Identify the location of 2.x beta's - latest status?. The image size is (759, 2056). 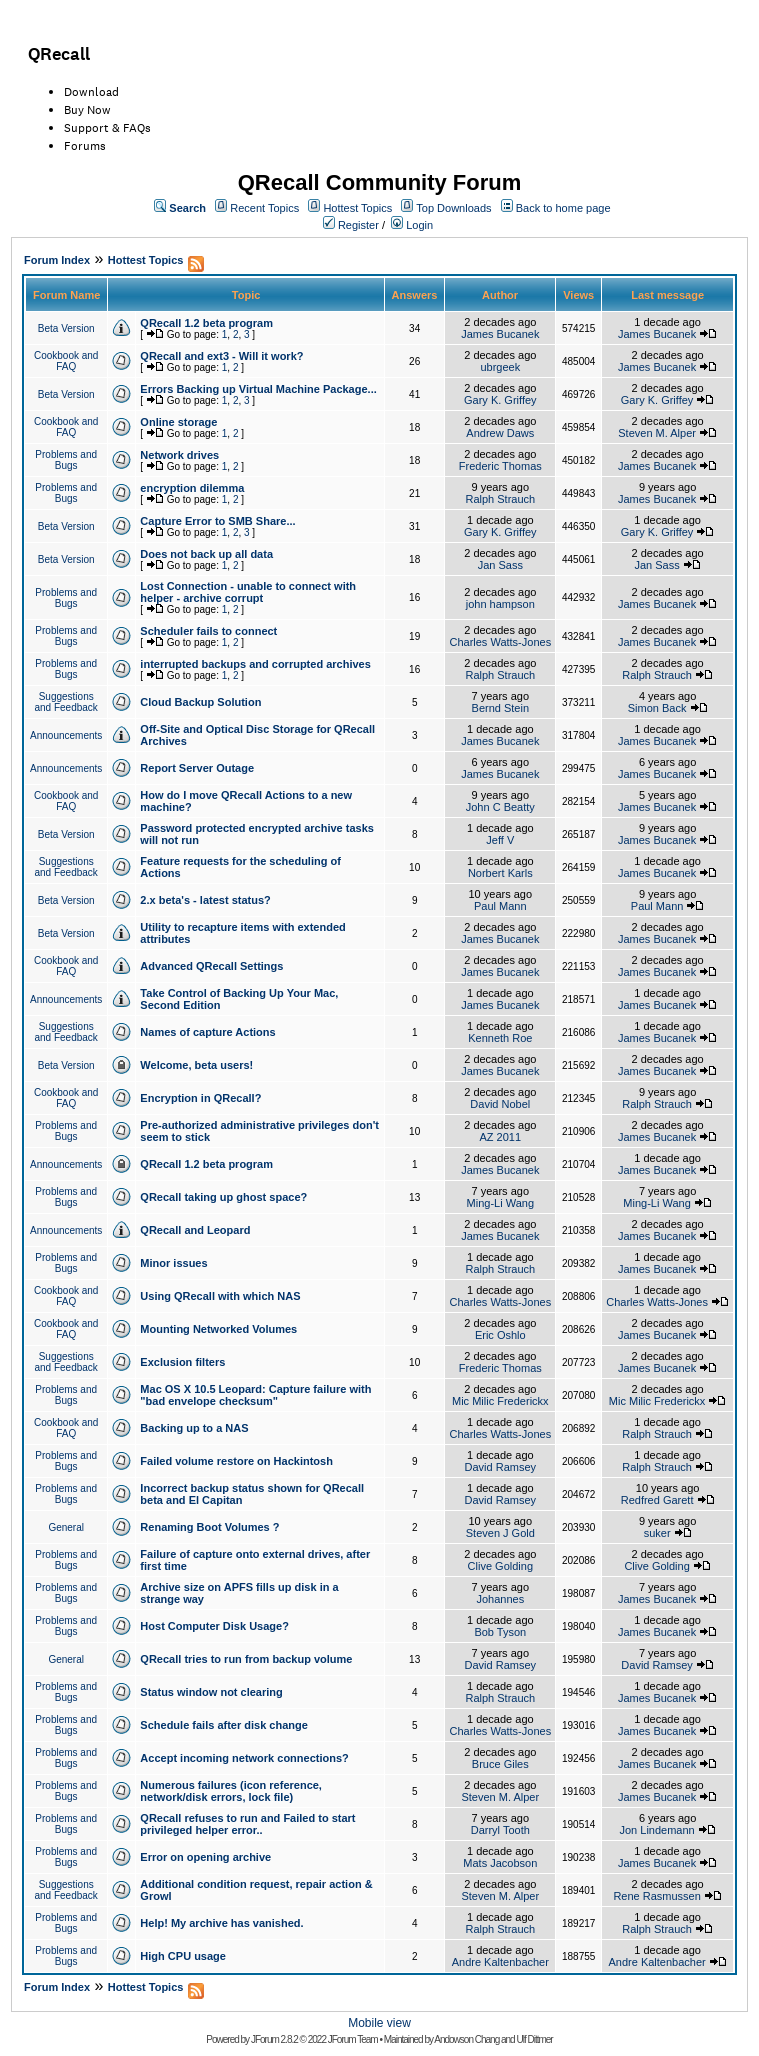
(205, 900).